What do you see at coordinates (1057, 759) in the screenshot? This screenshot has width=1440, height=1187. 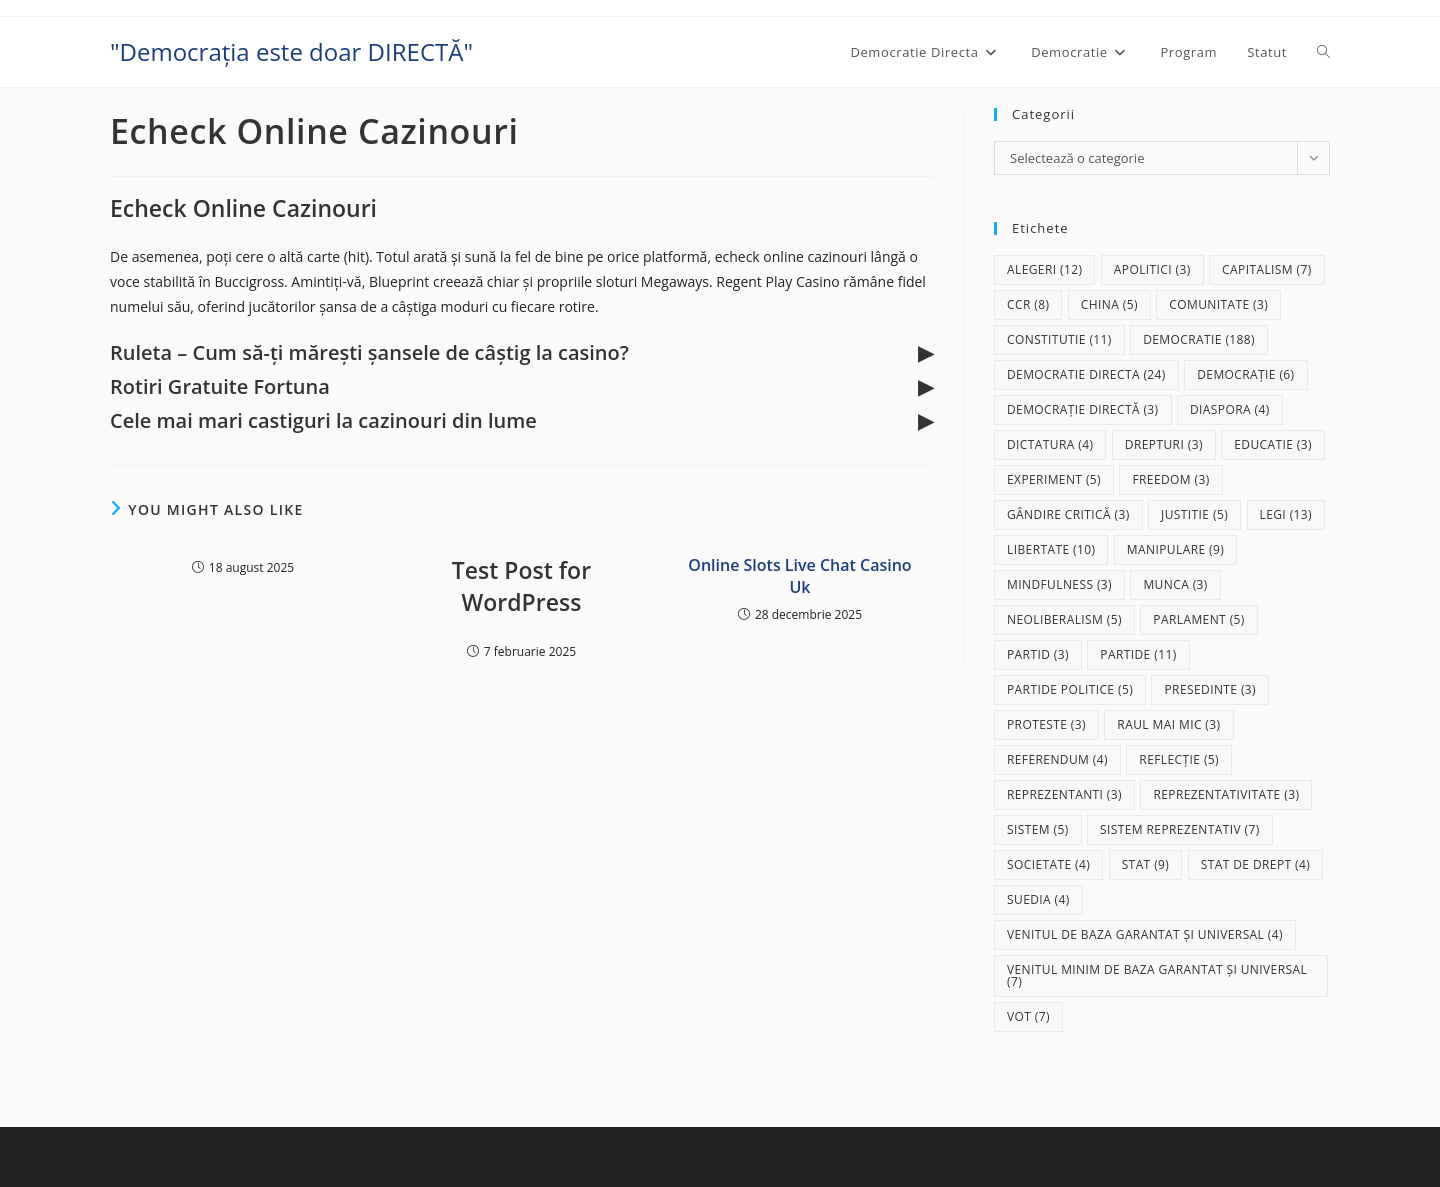 I see `referendum [referendum (4 elemente)]` at bounding box center [1057, 759].